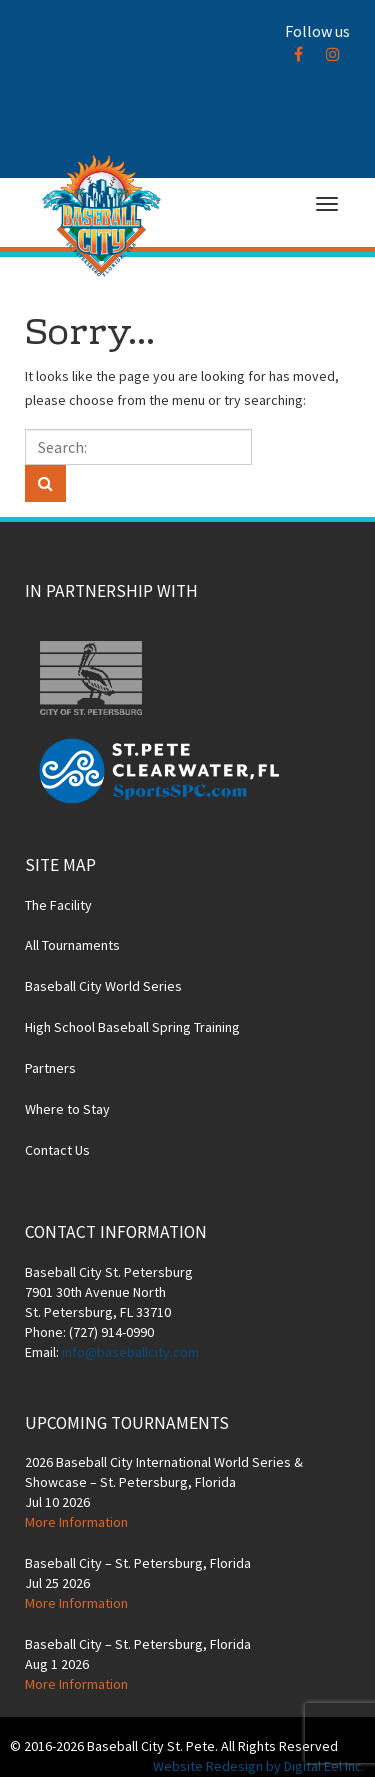 The height and width of the screenshot is (1777, 375). I want to click on Partners, so click(50, 1068).